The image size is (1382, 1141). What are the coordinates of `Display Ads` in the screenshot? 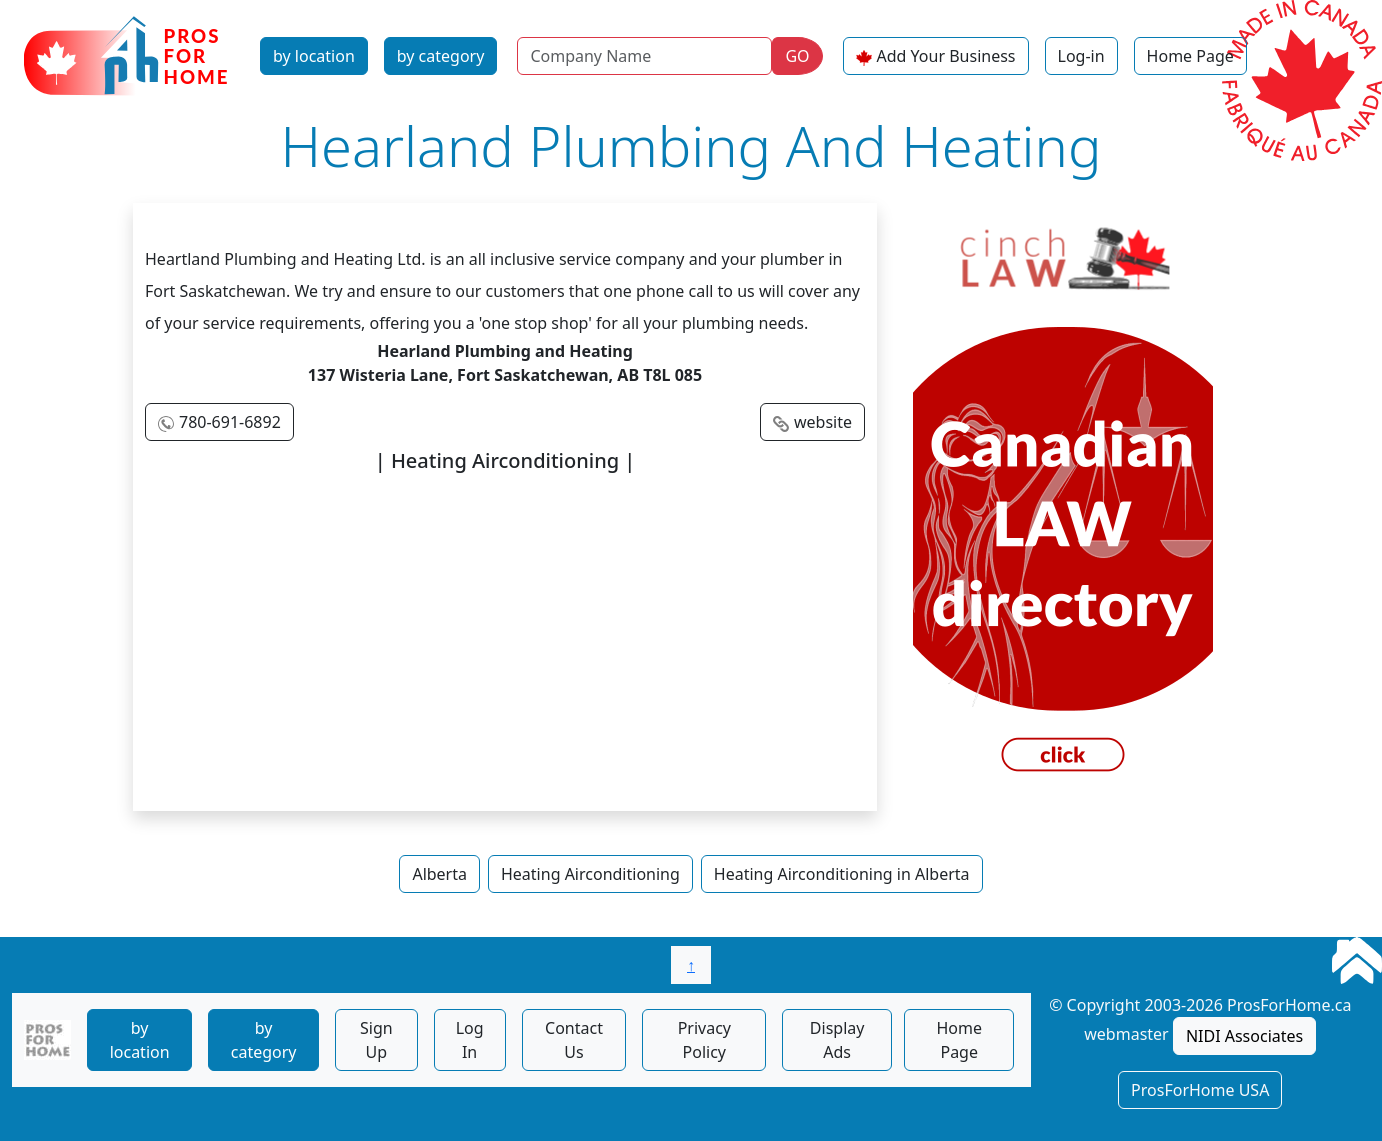 It's located at (837, 1040).